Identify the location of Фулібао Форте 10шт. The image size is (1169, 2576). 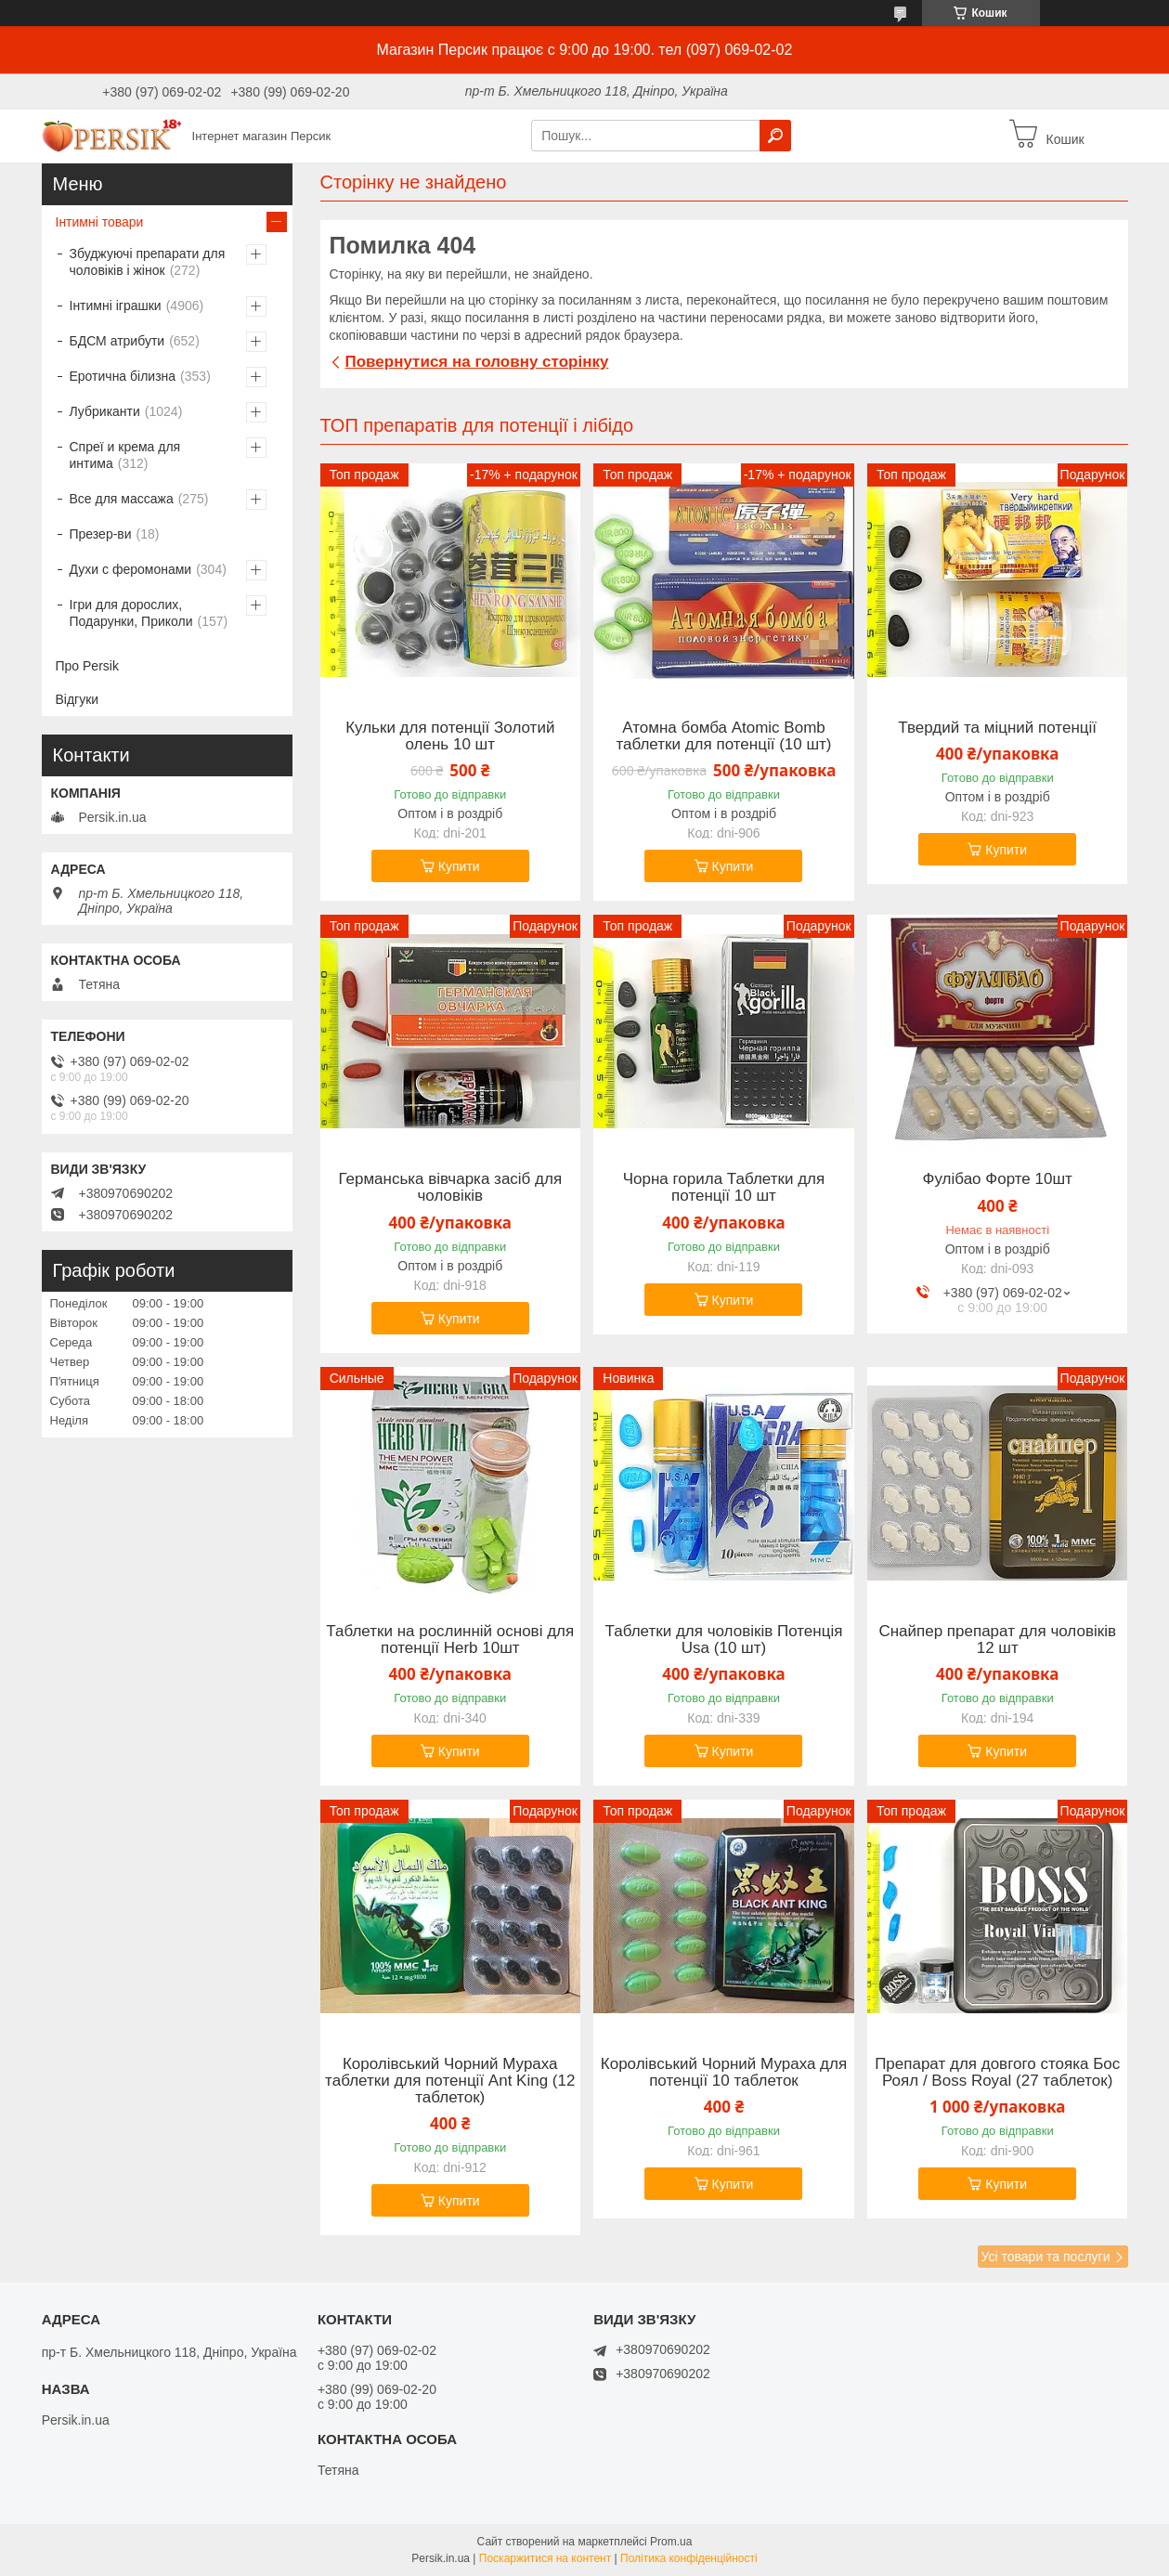
(997, 1179).